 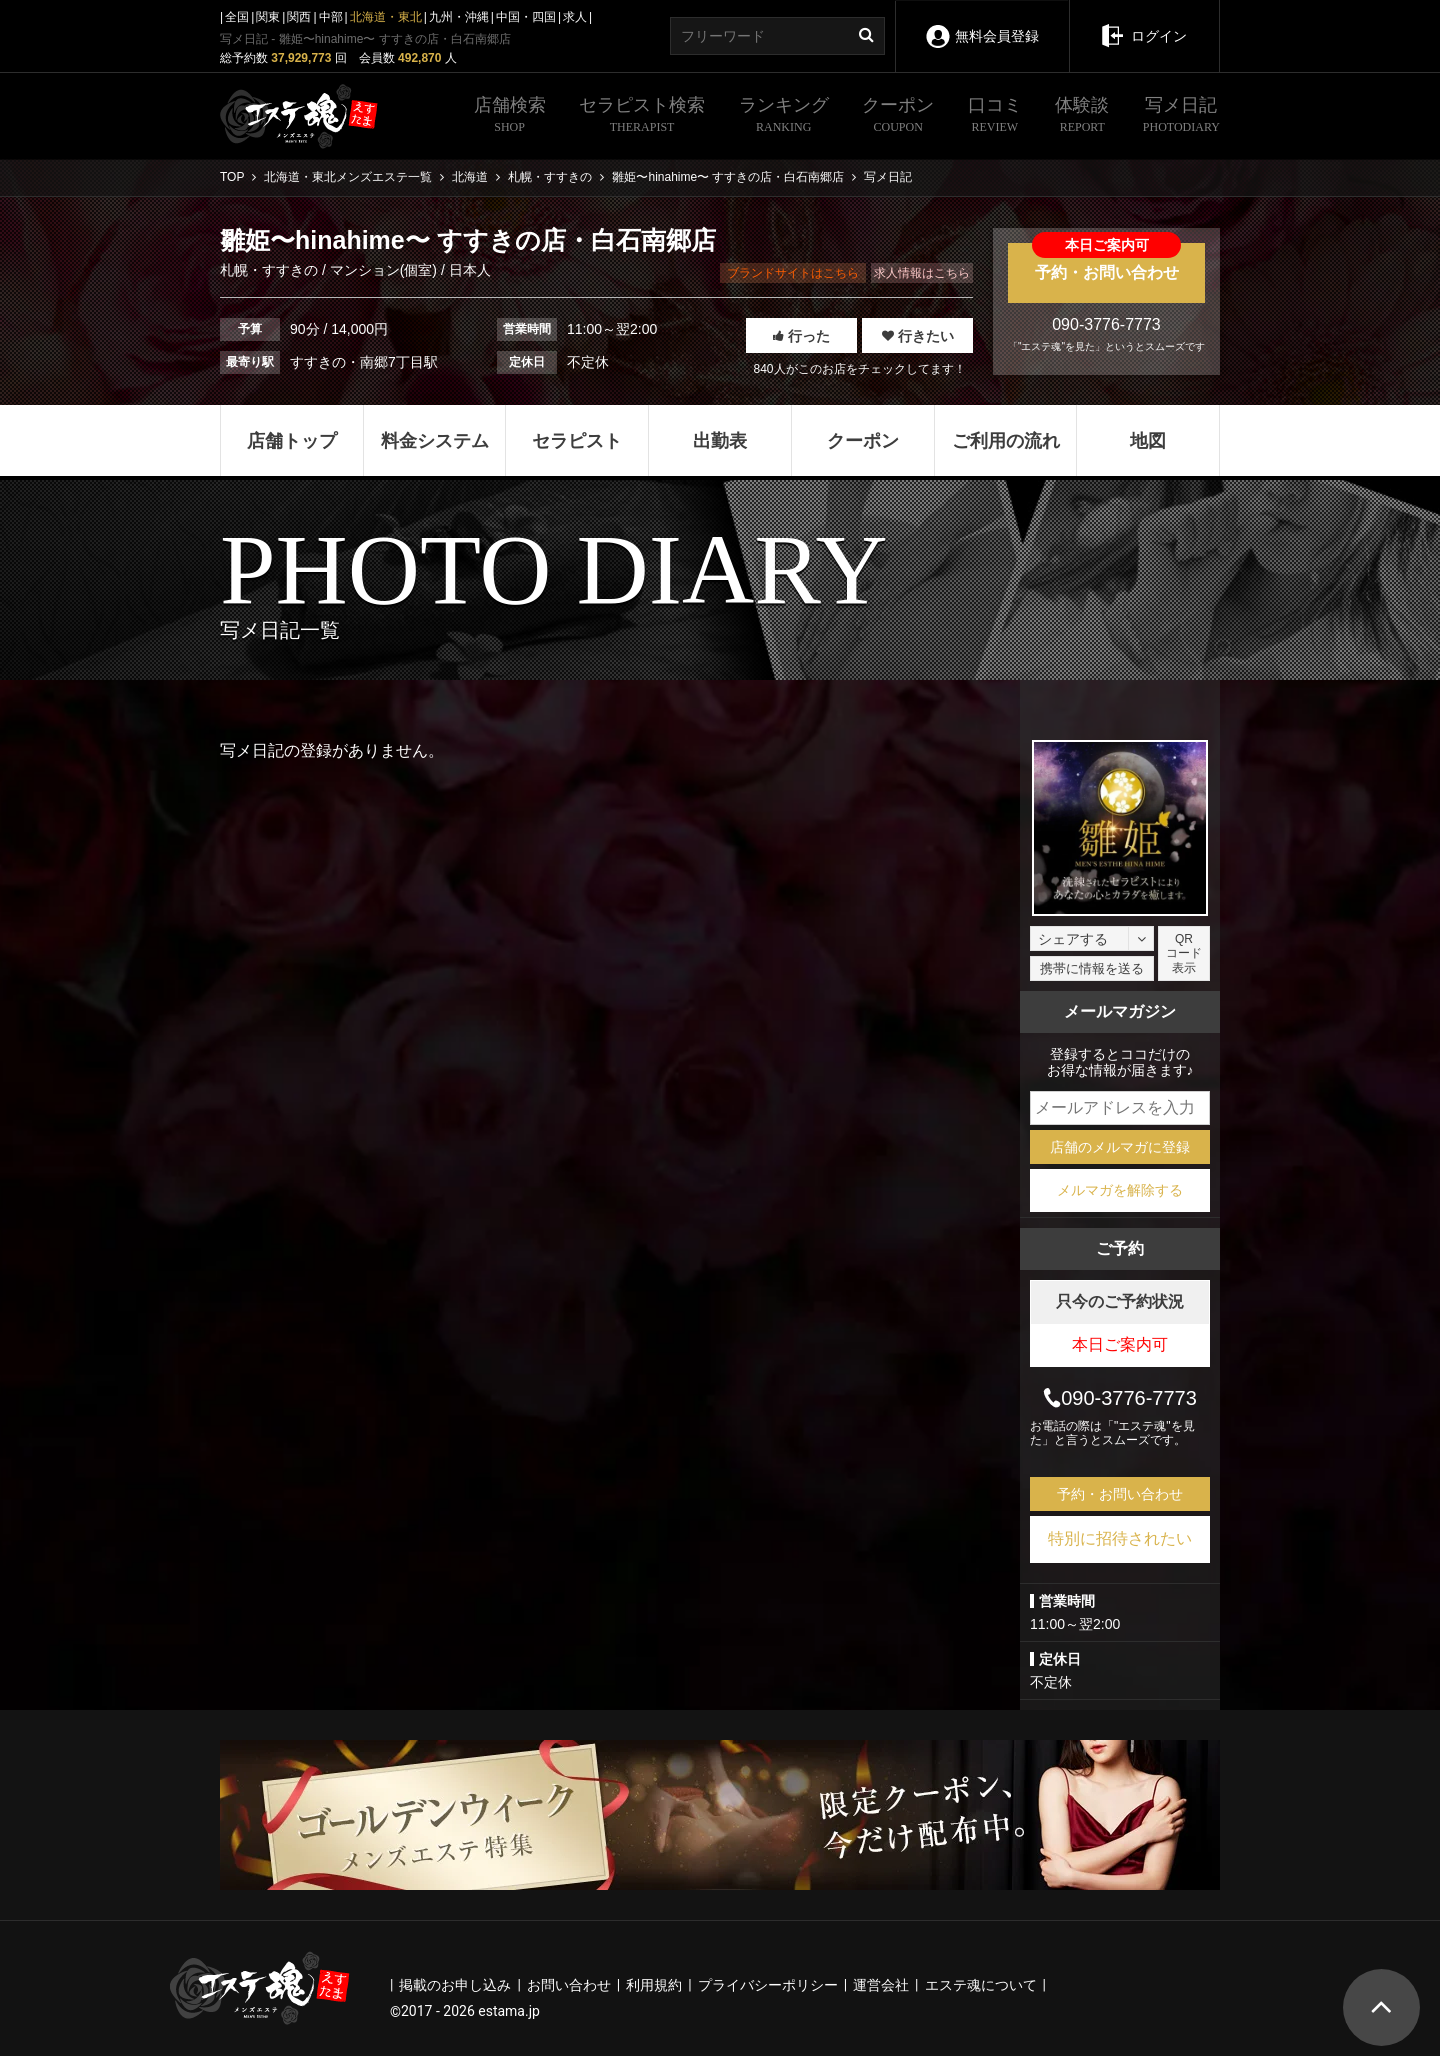 I want to click on 関西, so click(x=299, y=17).